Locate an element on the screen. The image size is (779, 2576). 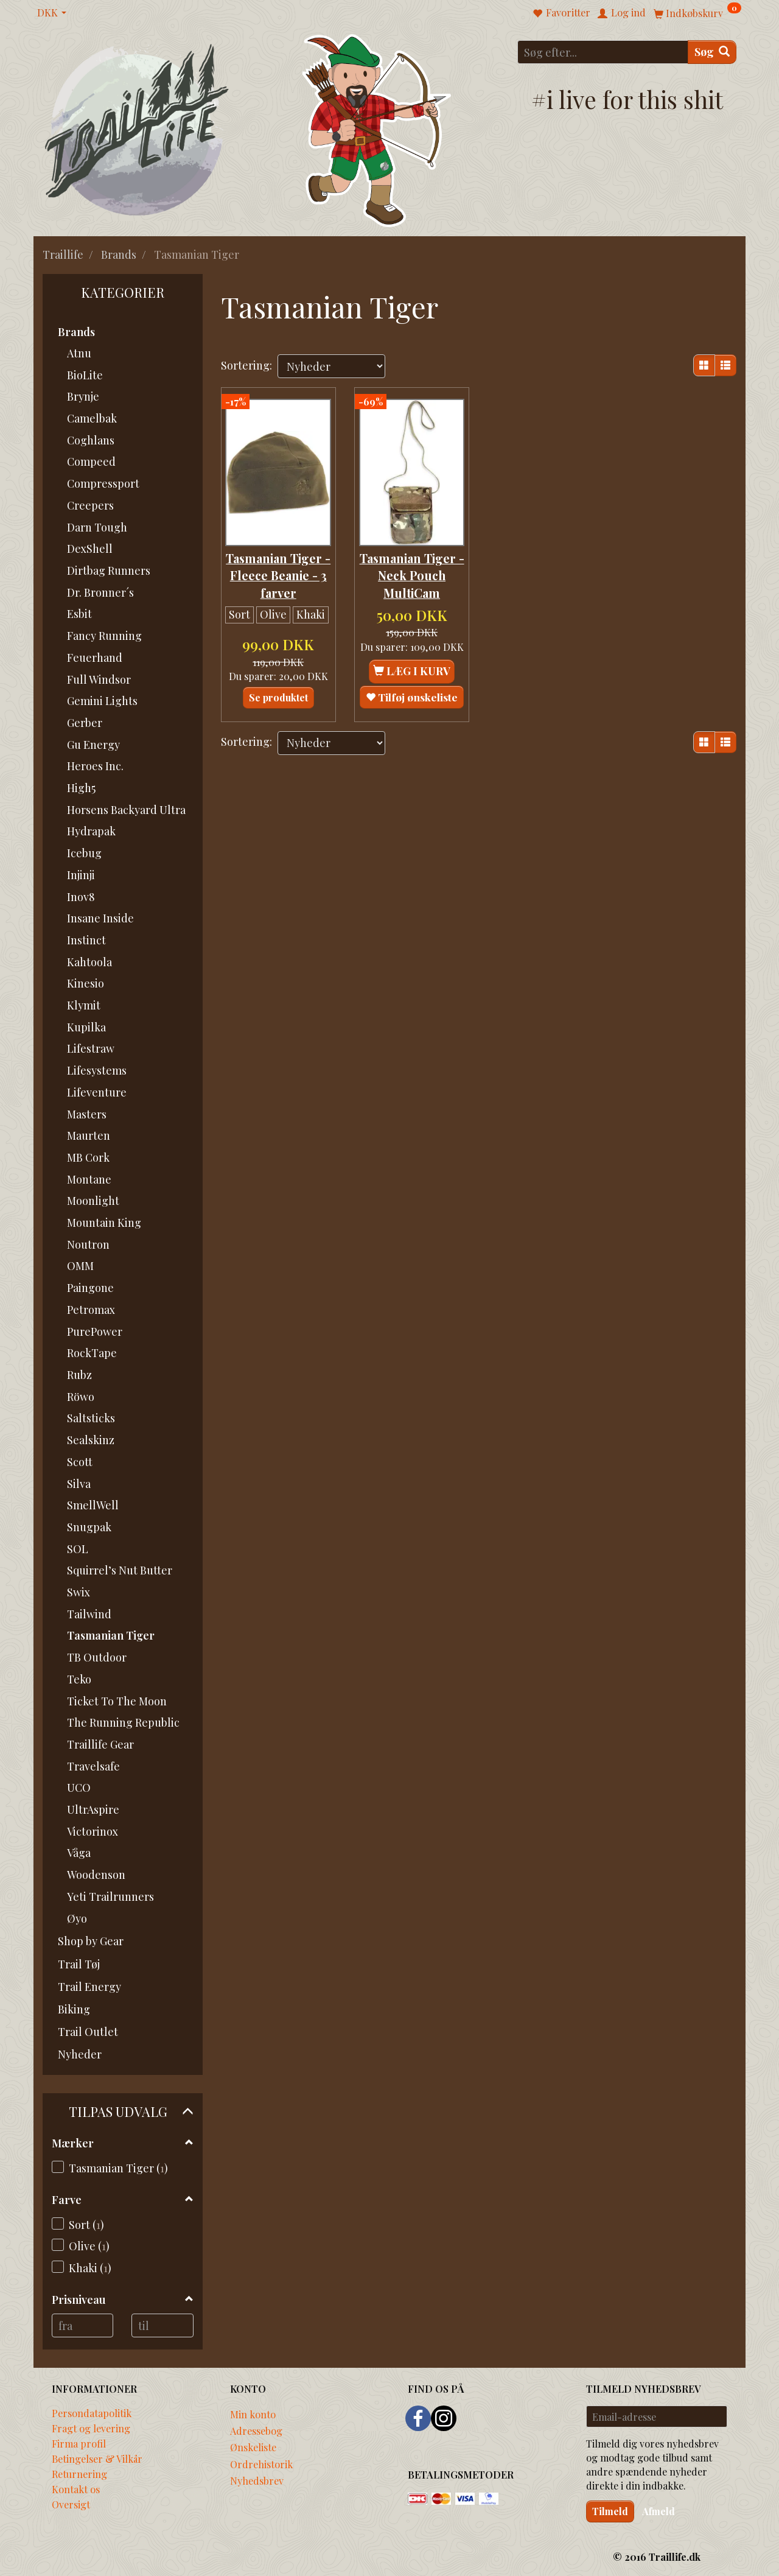
Oversigt is located at coordinates (71, 2504).